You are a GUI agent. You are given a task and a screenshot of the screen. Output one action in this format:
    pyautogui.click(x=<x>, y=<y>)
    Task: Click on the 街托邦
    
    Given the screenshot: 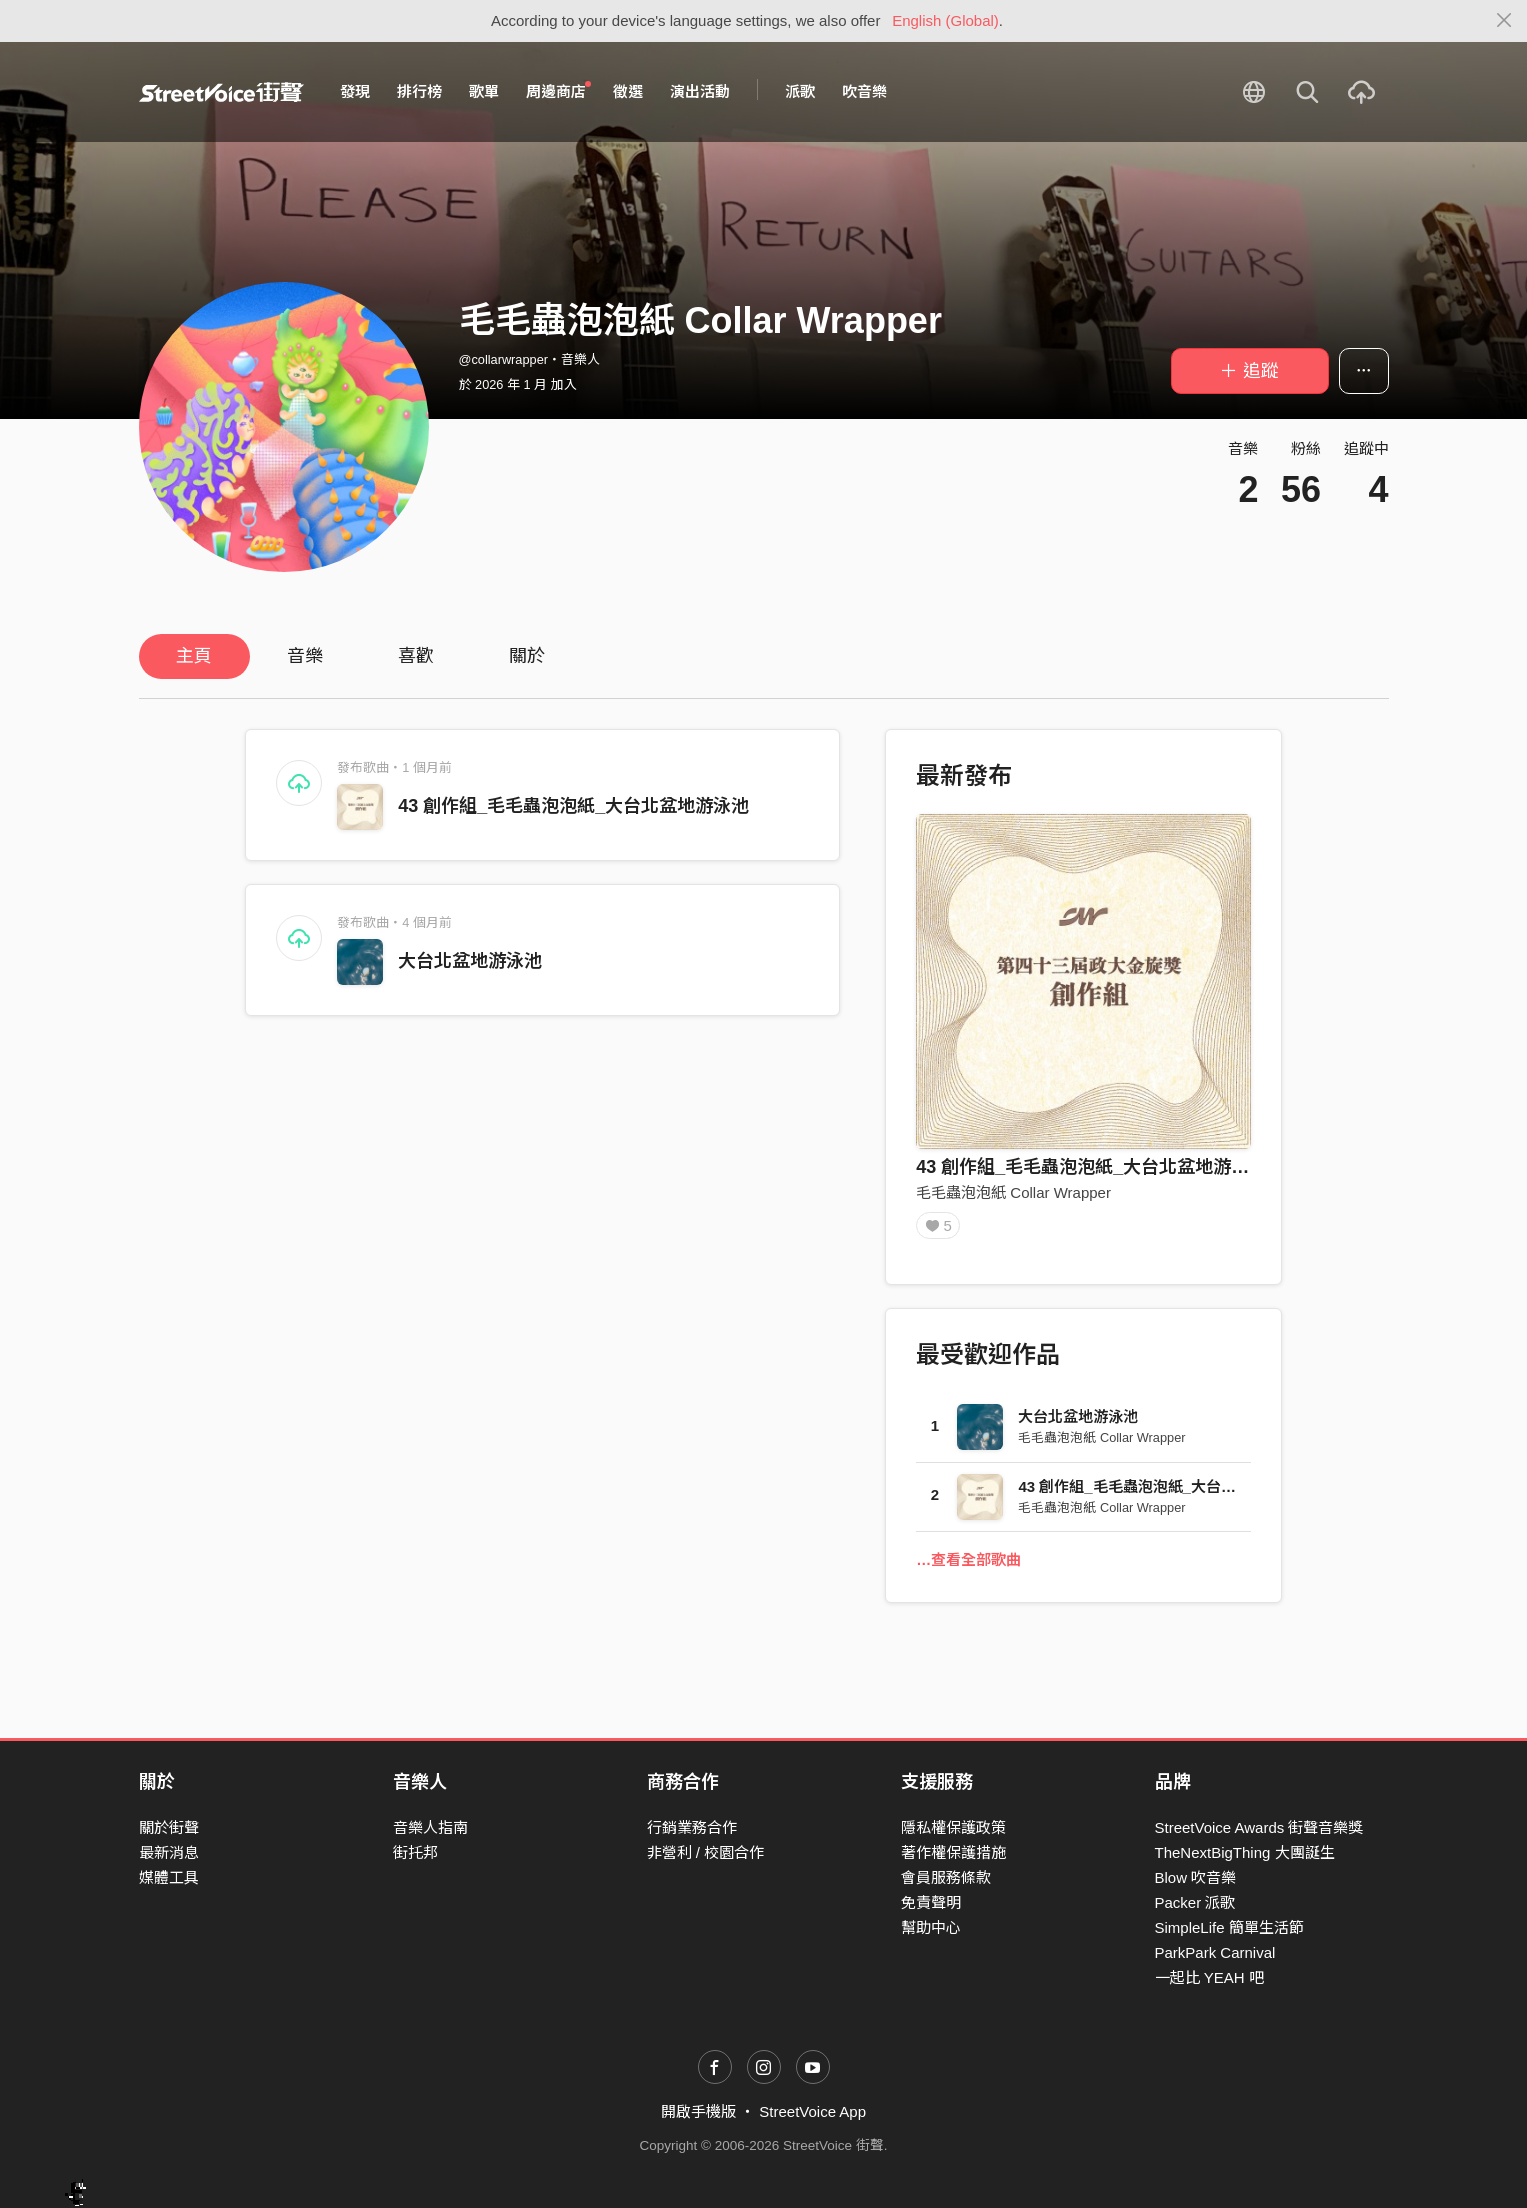 What is the action you would take?
    pyautogui.click(x=415, y=1852)
    